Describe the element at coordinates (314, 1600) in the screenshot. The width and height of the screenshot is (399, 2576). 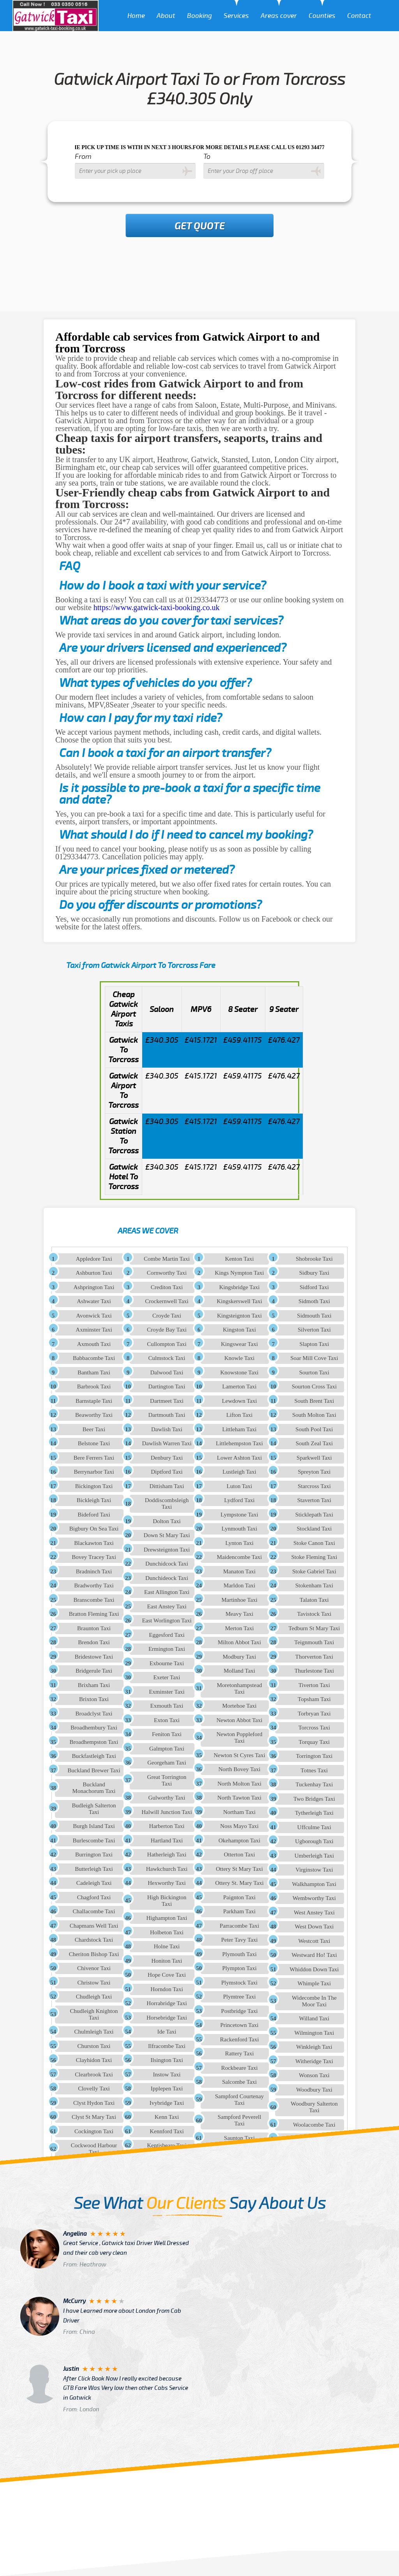
I see `Talaton Taxi` at that location.